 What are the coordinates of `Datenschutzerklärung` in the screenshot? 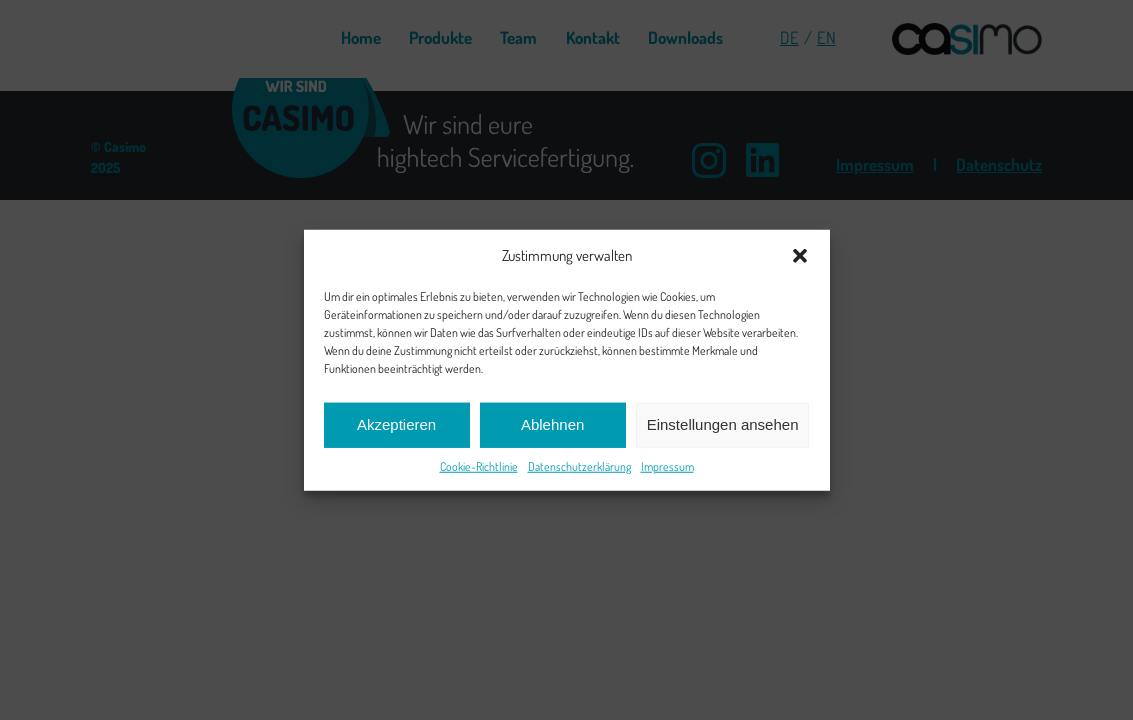 It's located at (579, 465).